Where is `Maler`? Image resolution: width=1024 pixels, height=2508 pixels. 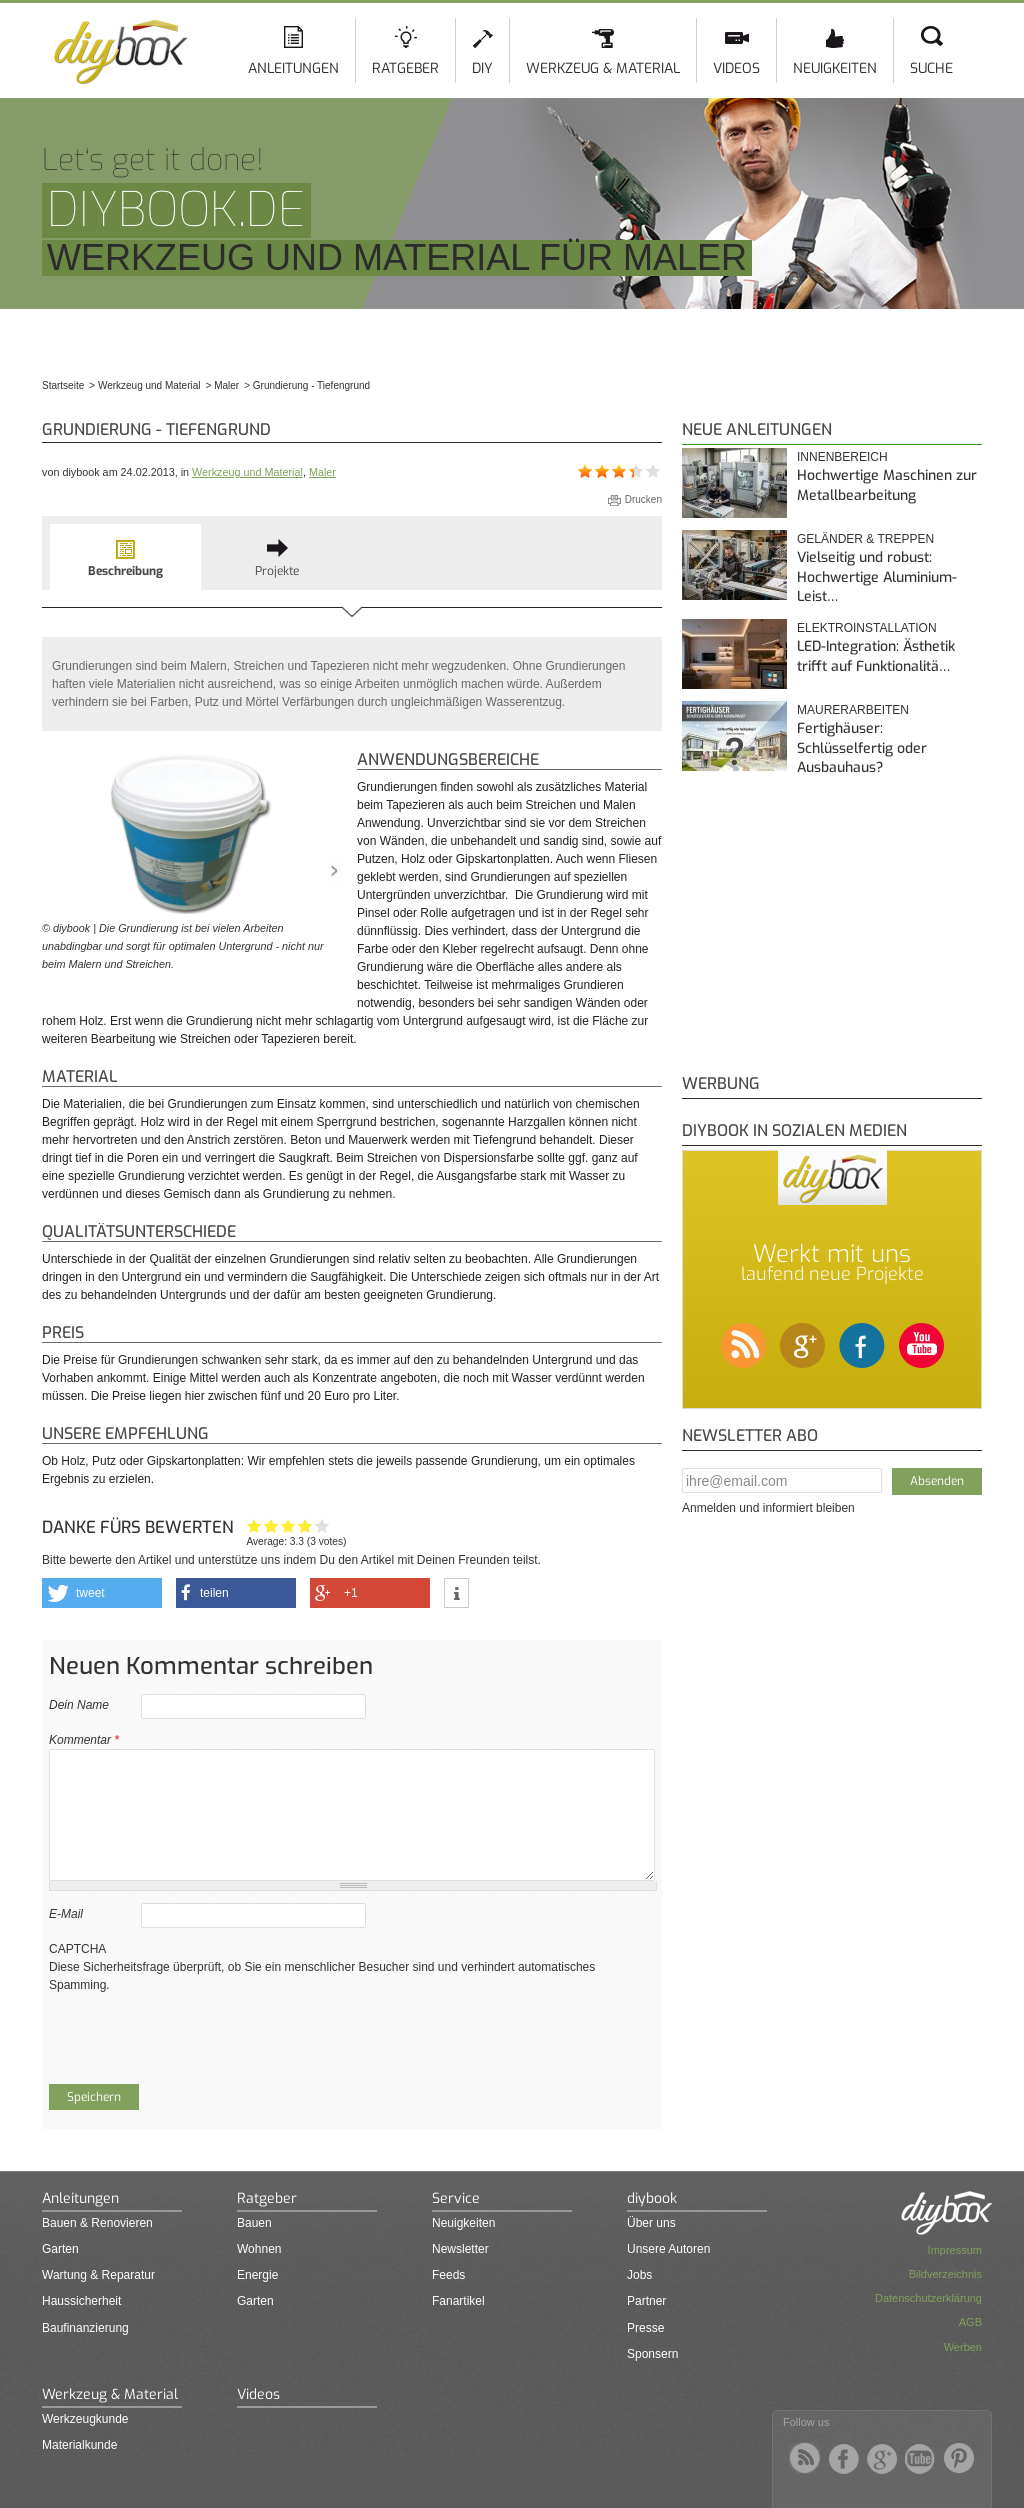
Maler is located at coordinates (322, 472).